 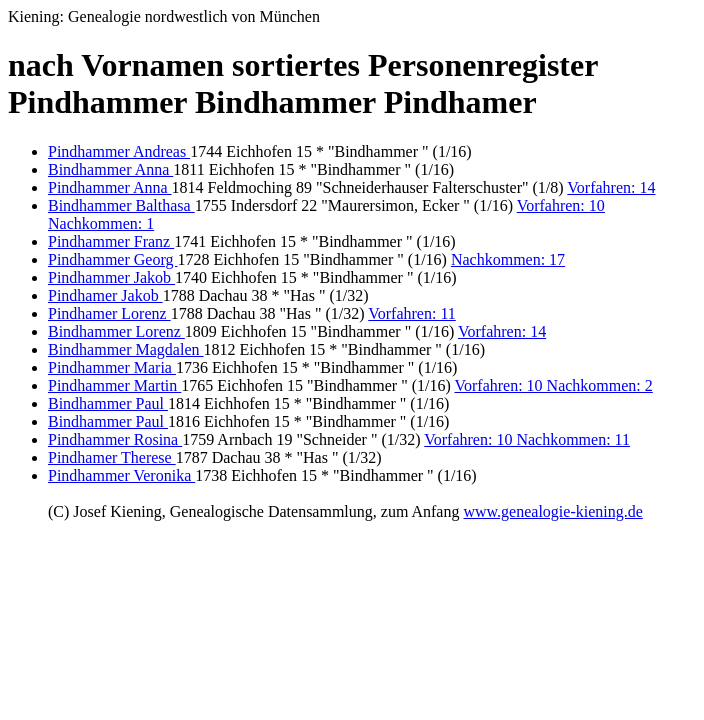 I want to click on Vorfahren: 14, so click(x=611, y=187).